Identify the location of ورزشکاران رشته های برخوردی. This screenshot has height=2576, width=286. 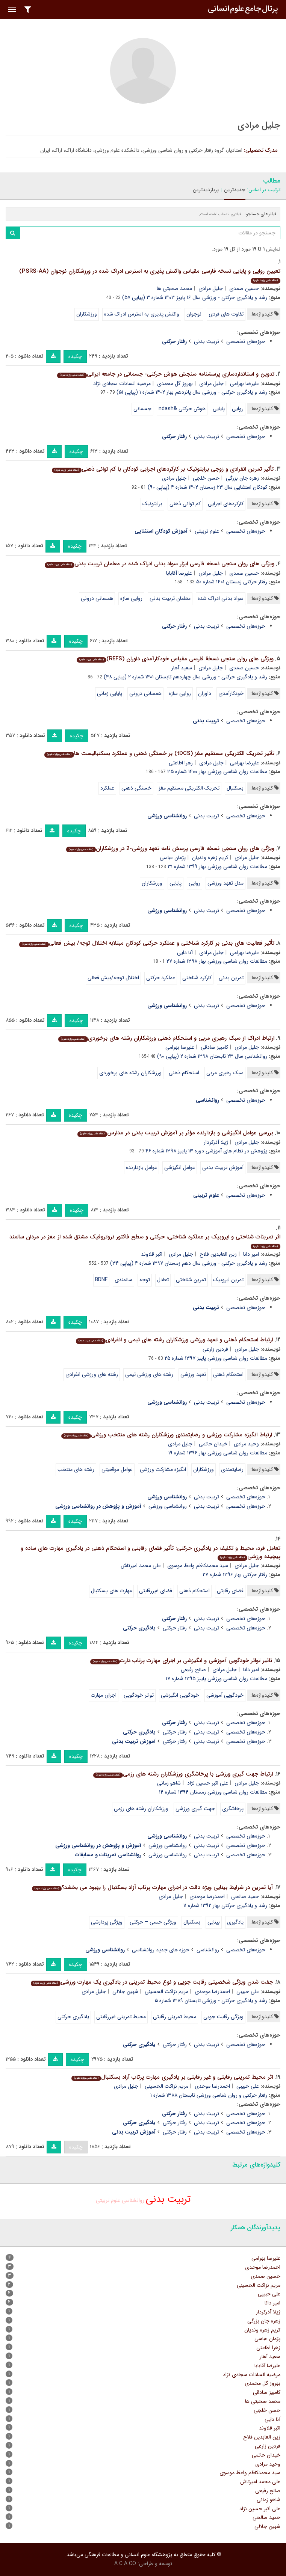
(130, 1073).